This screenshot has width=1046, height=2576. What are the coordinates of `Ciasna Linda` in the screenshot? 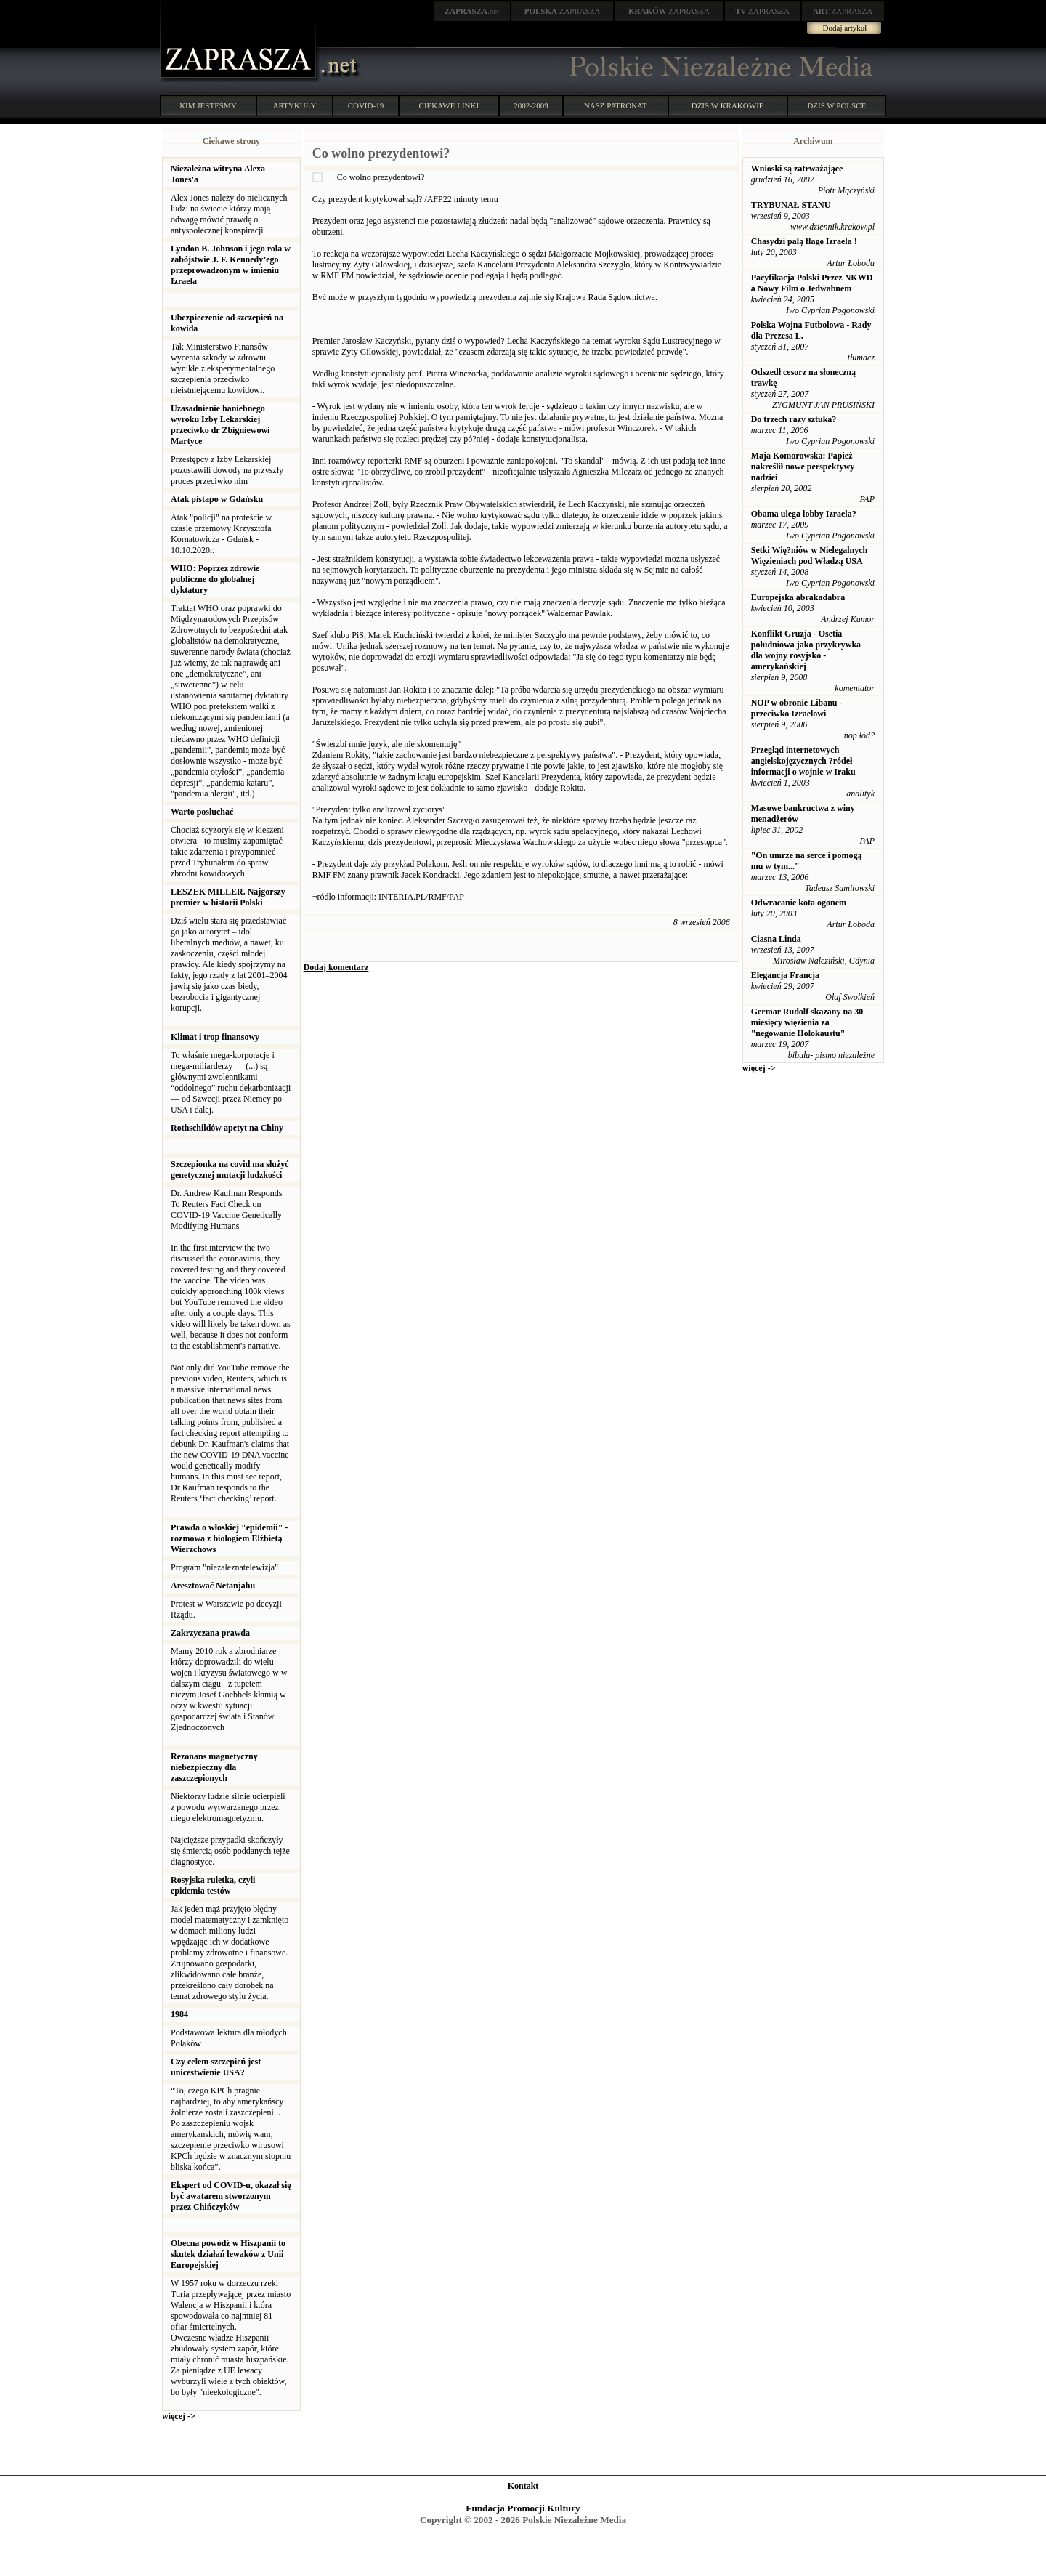 It's located at (776, 939).